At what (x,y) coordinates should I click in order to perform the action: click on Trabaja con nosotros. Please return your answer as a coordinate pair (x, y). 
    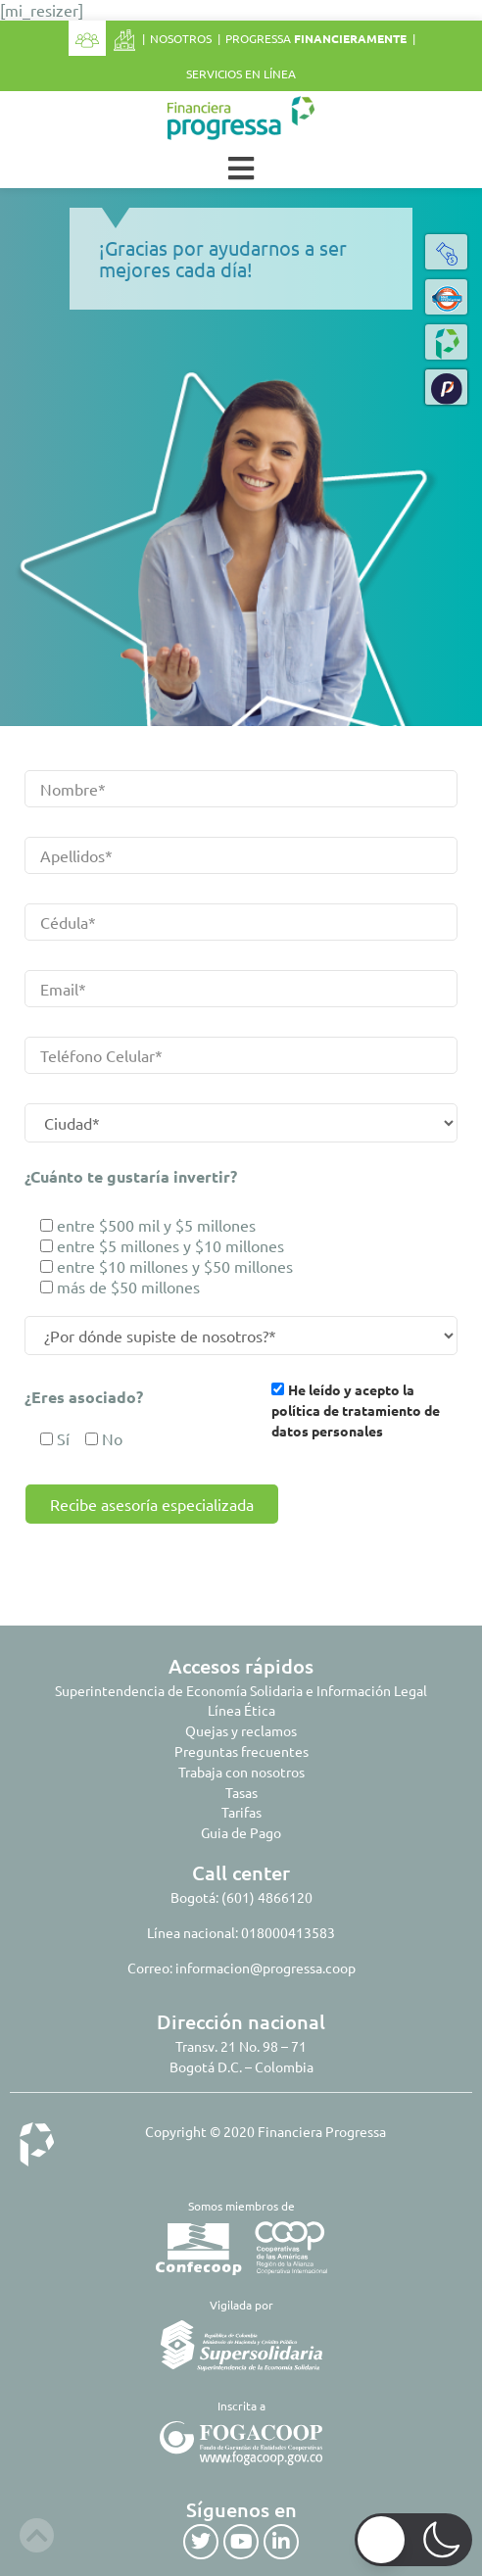
    Looking at the image, I should click on (241, 1771).